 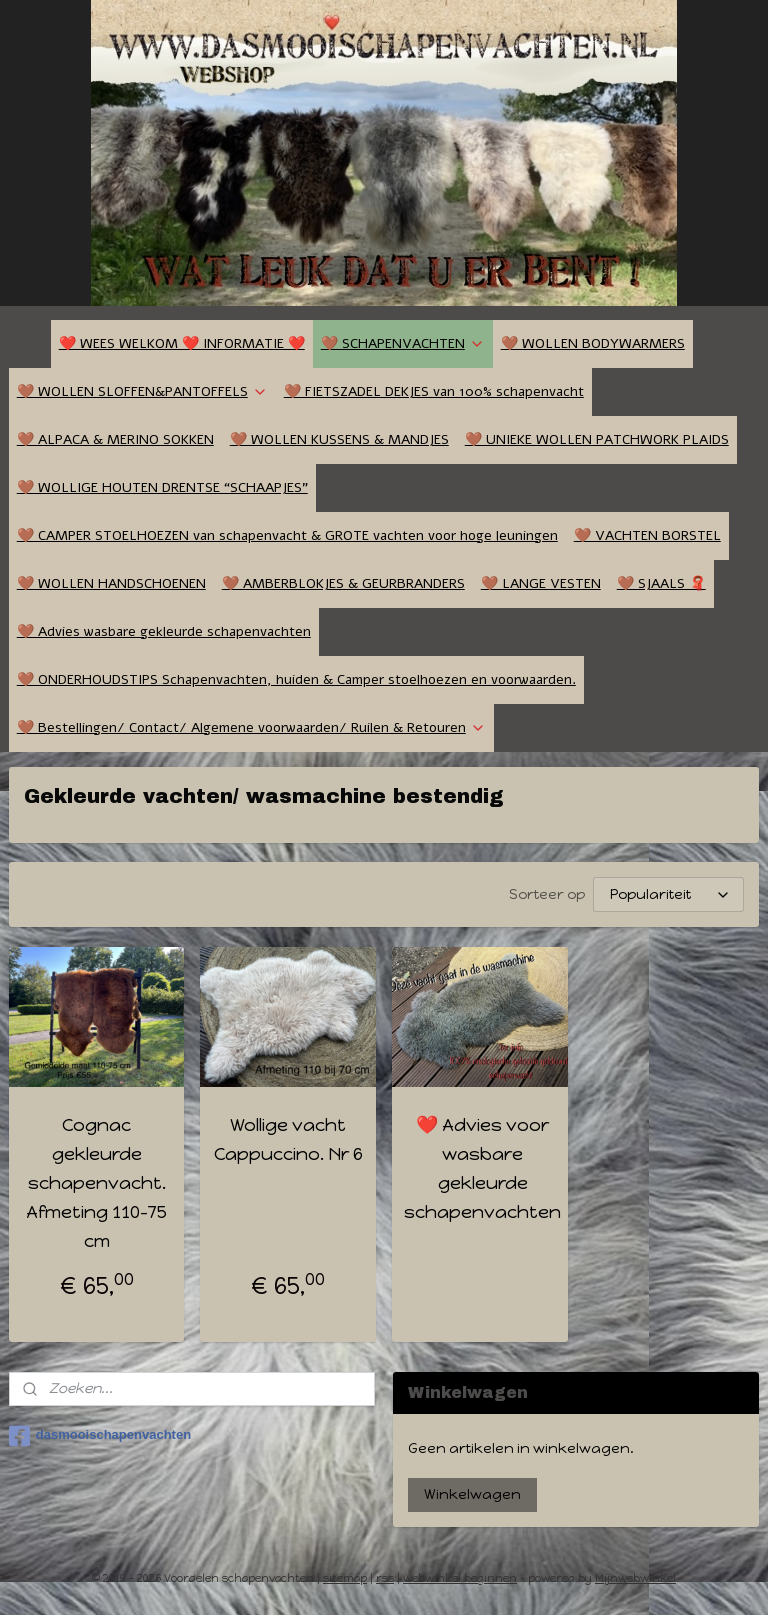 I want to click on 🤎 UNIEKE WOLLEN PATCHWORK PLAIDS, so click(x=597, y=439).